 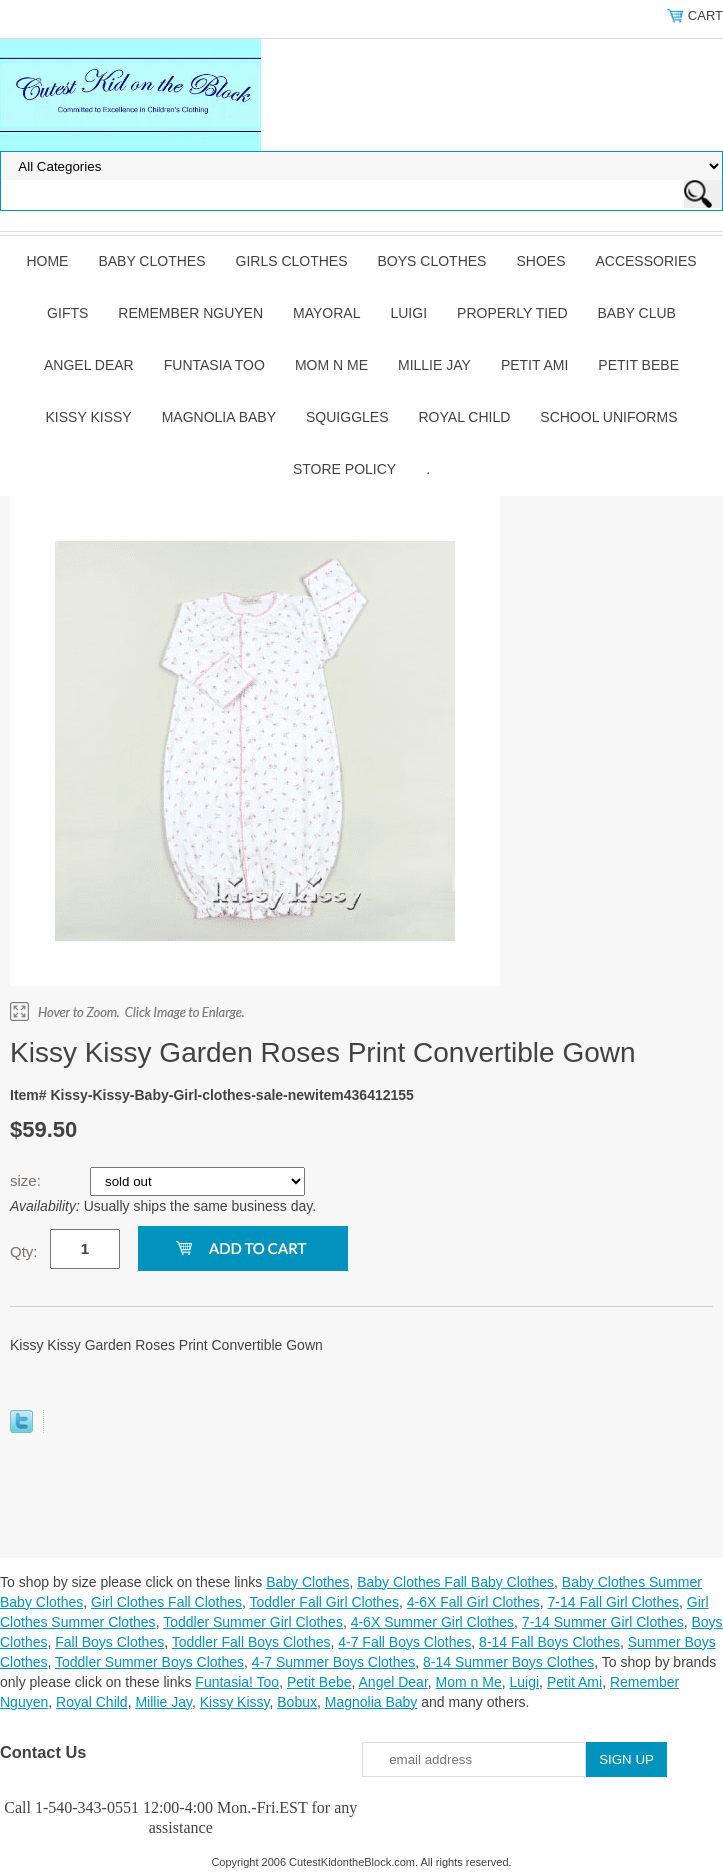 What do you see at coordinates (109, 1642) in the screenshot?
I see `Fall Boys Clothes` at bounding box center [109, 1642].